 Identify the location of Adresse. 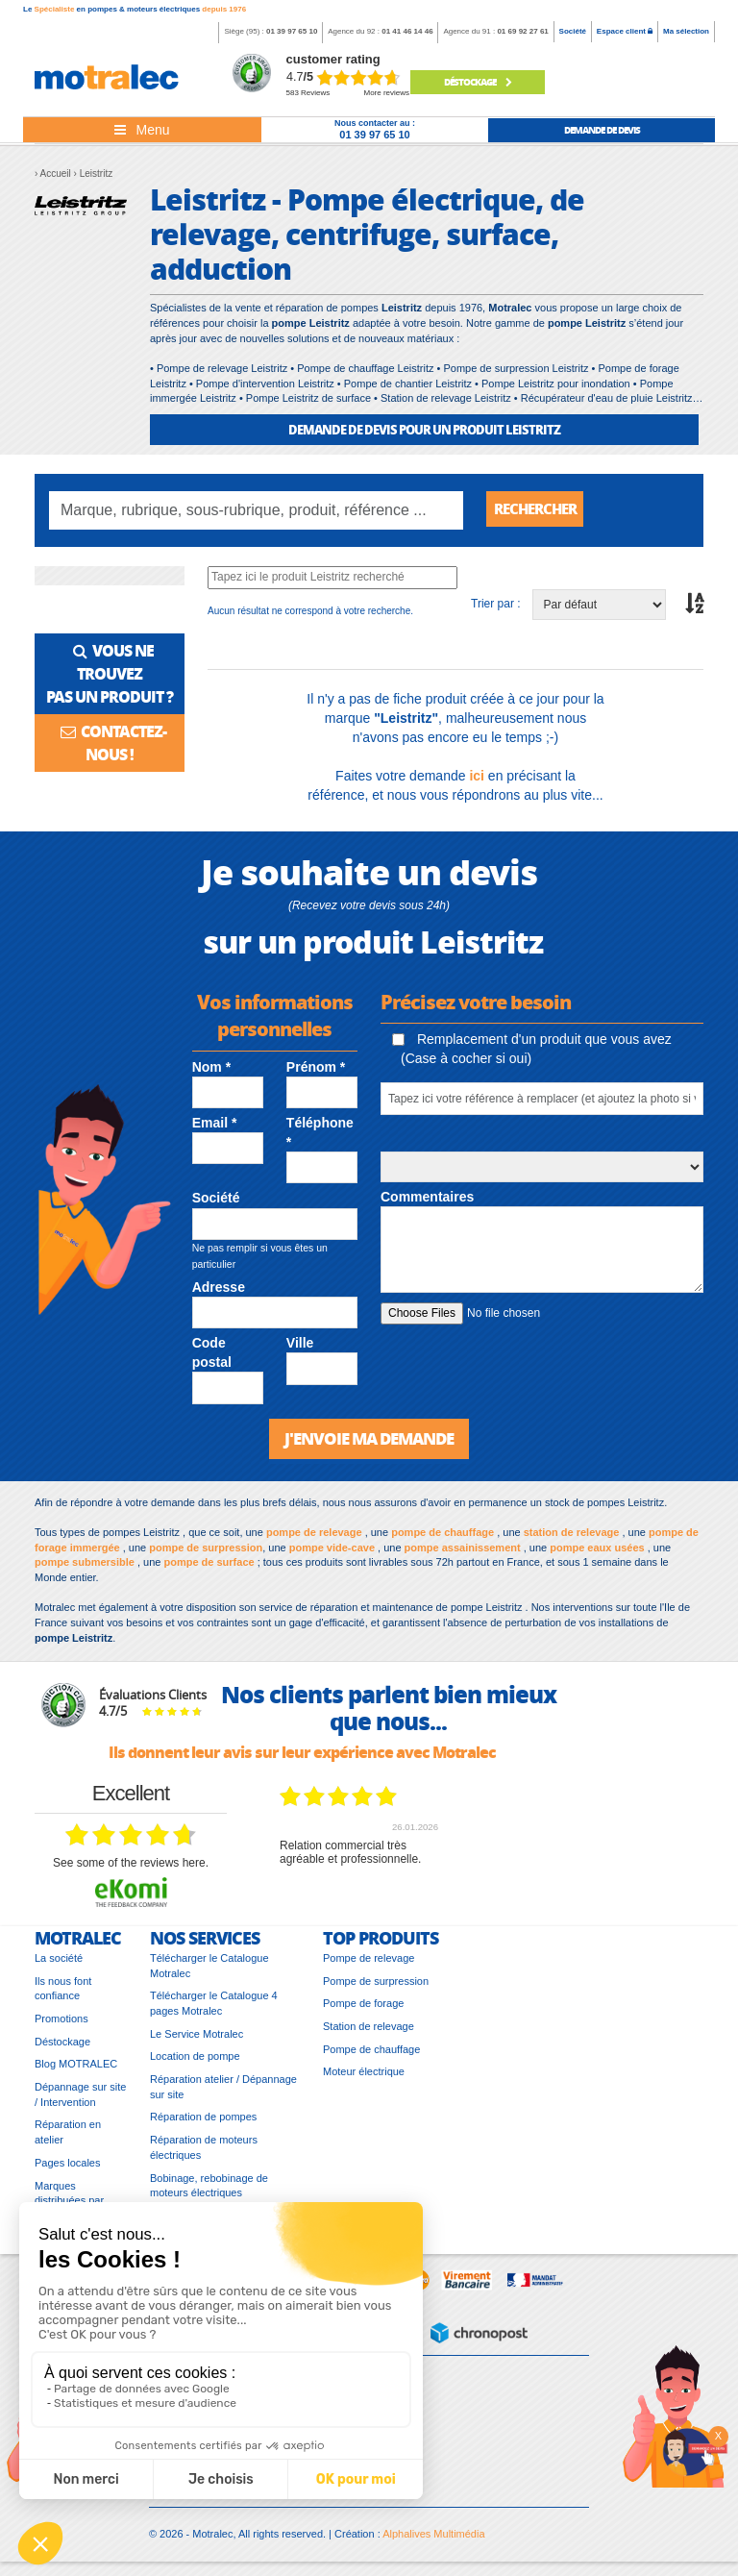
(218, 1291).